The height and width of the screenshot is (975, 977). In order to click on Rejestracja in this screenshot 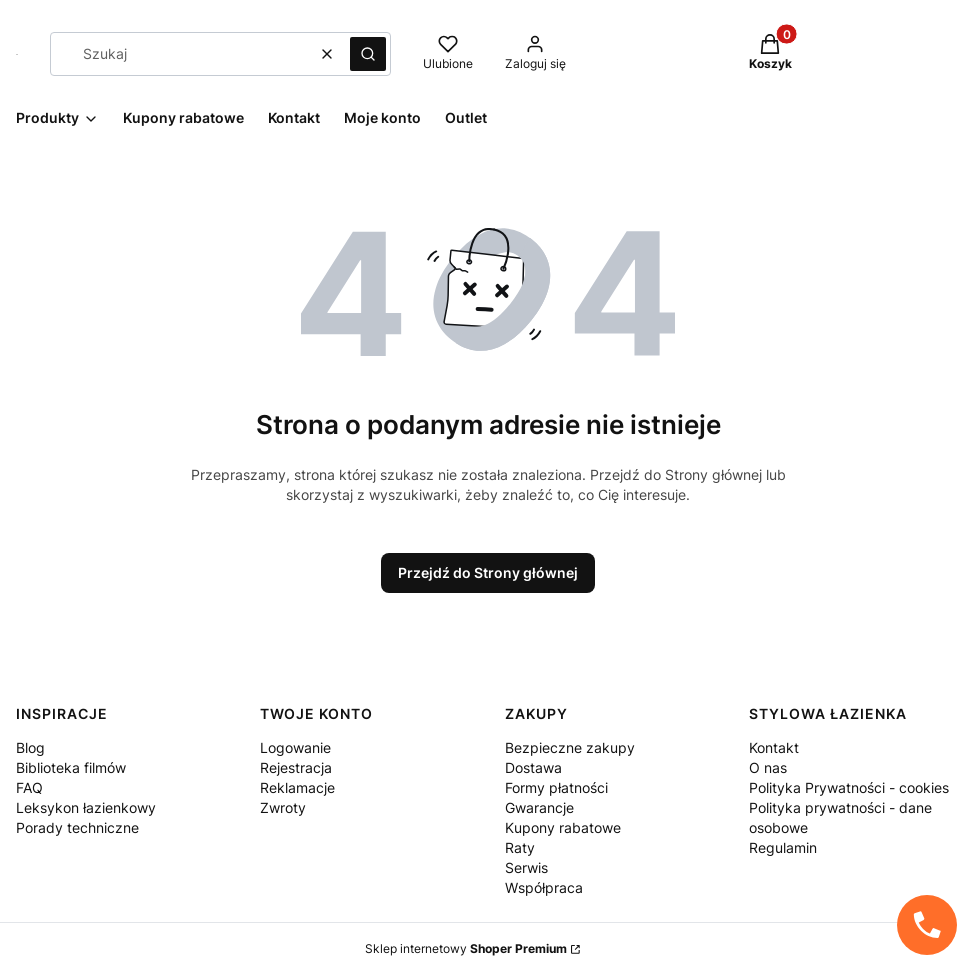, I will do `click(296, 767)`.